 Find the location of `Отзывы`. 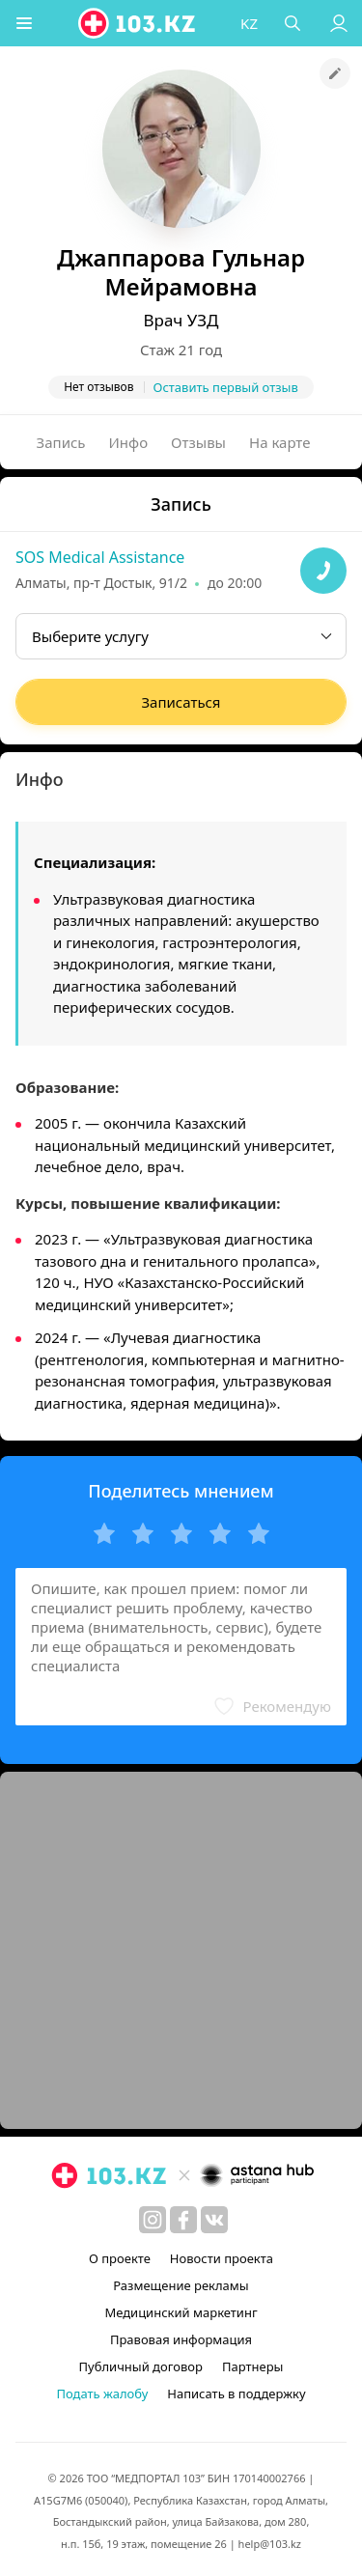

Отзывы is located at coordinates (198, 442).